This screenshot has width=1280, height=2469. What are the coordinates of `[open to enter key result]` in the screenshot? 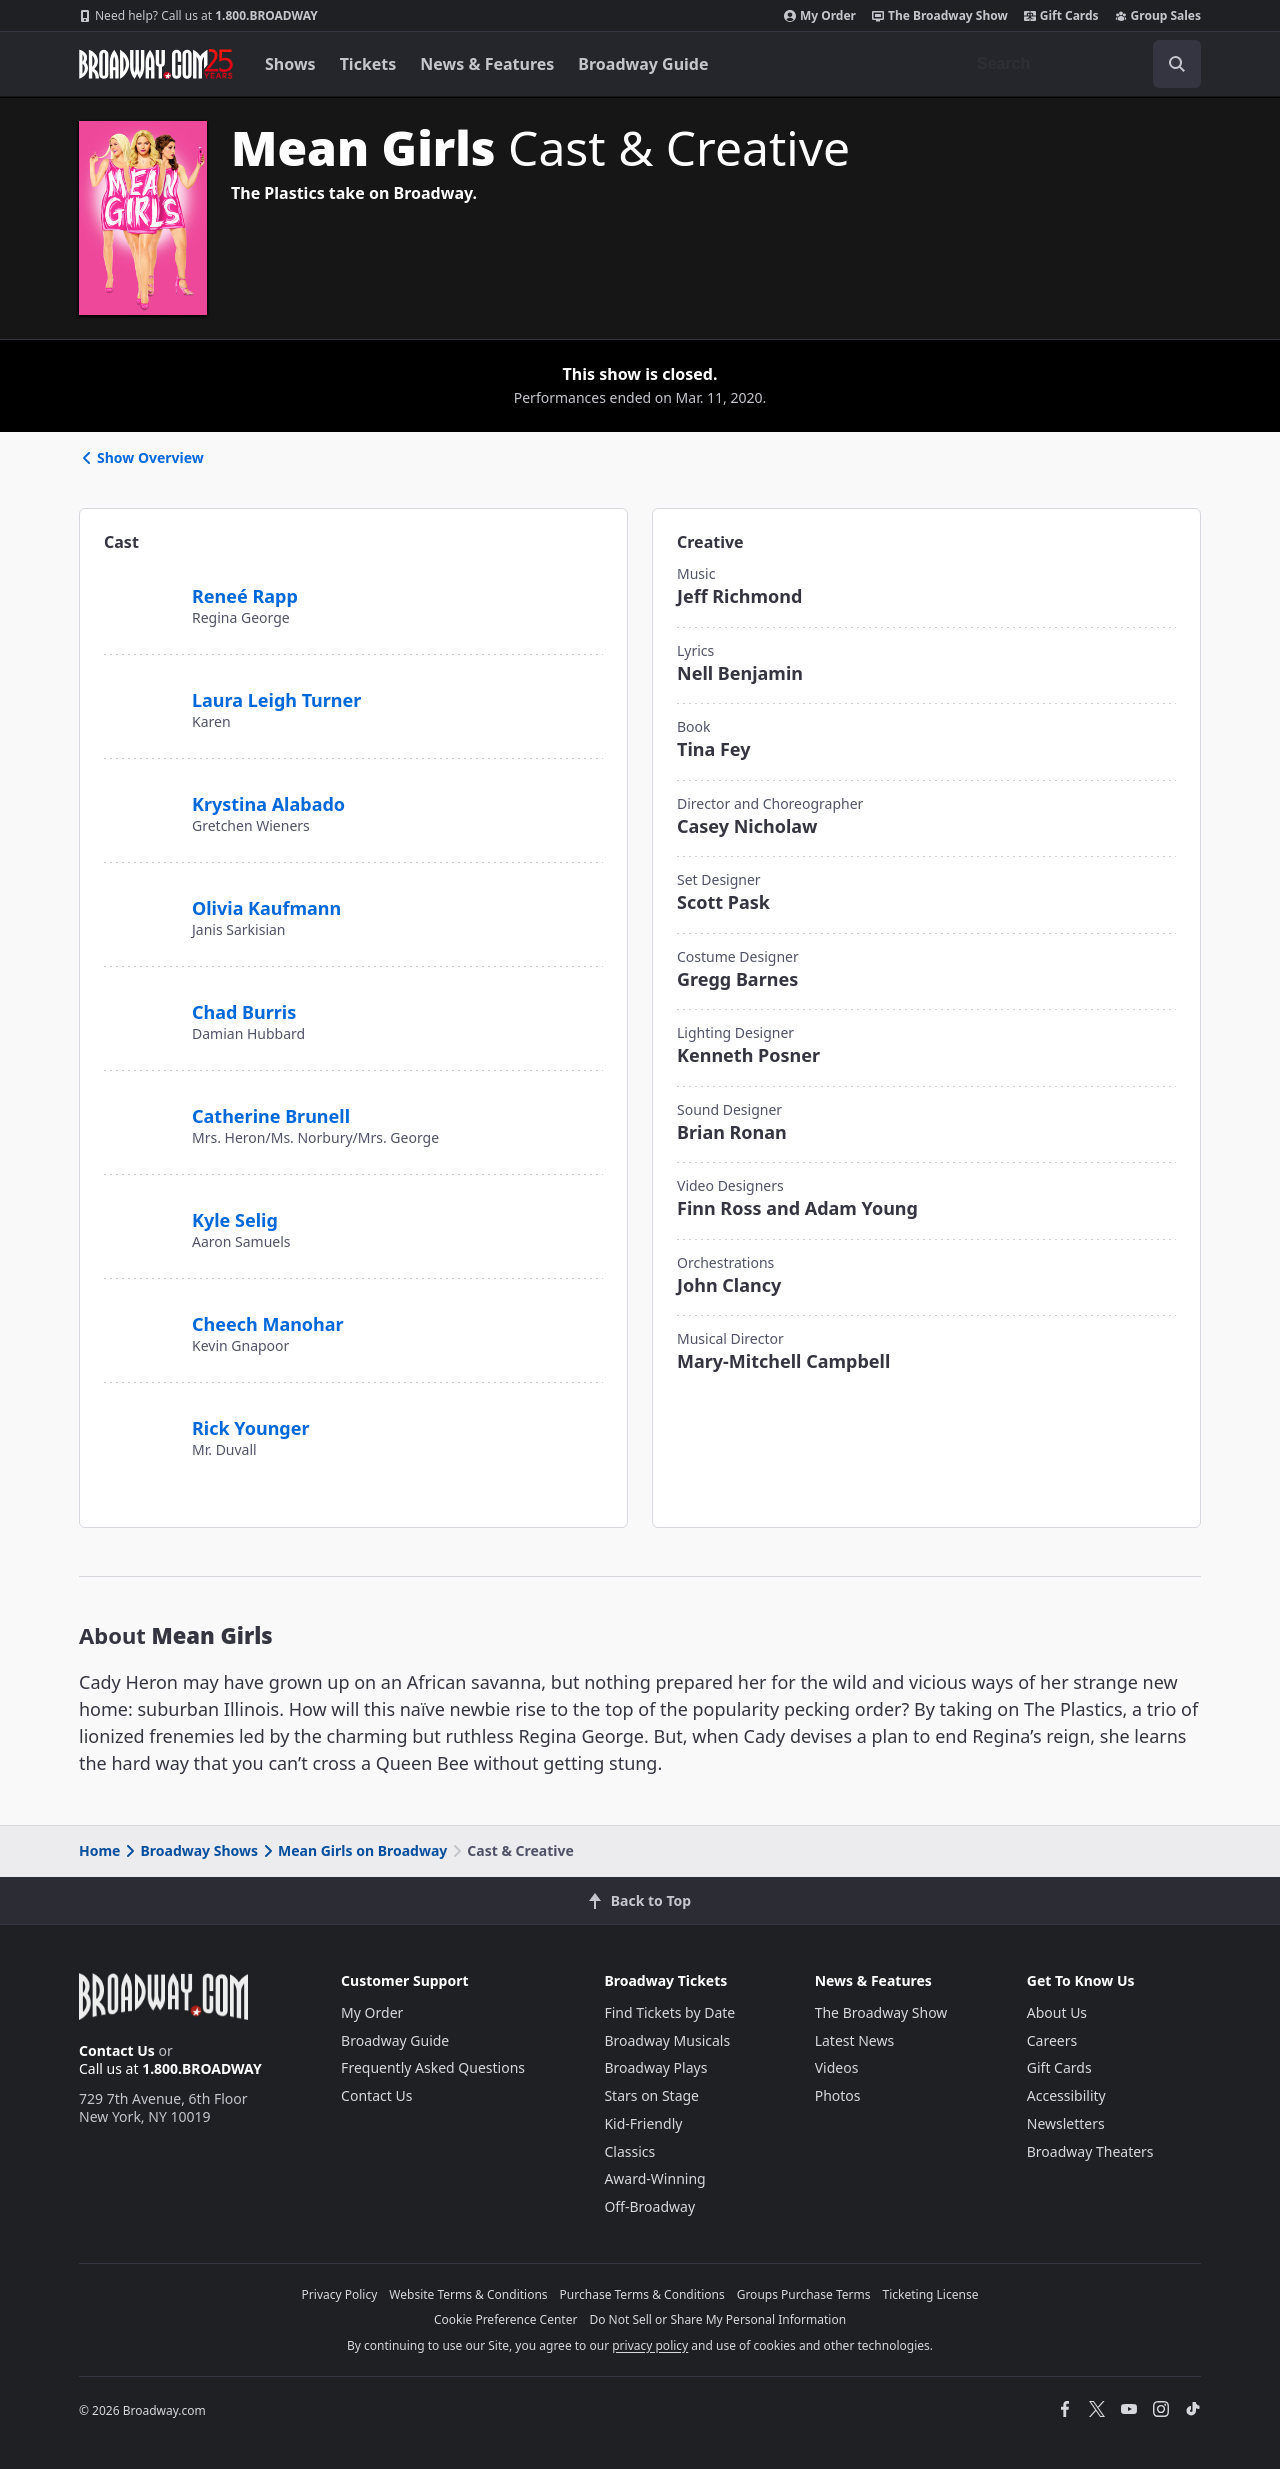 It's located at (1177, 64).